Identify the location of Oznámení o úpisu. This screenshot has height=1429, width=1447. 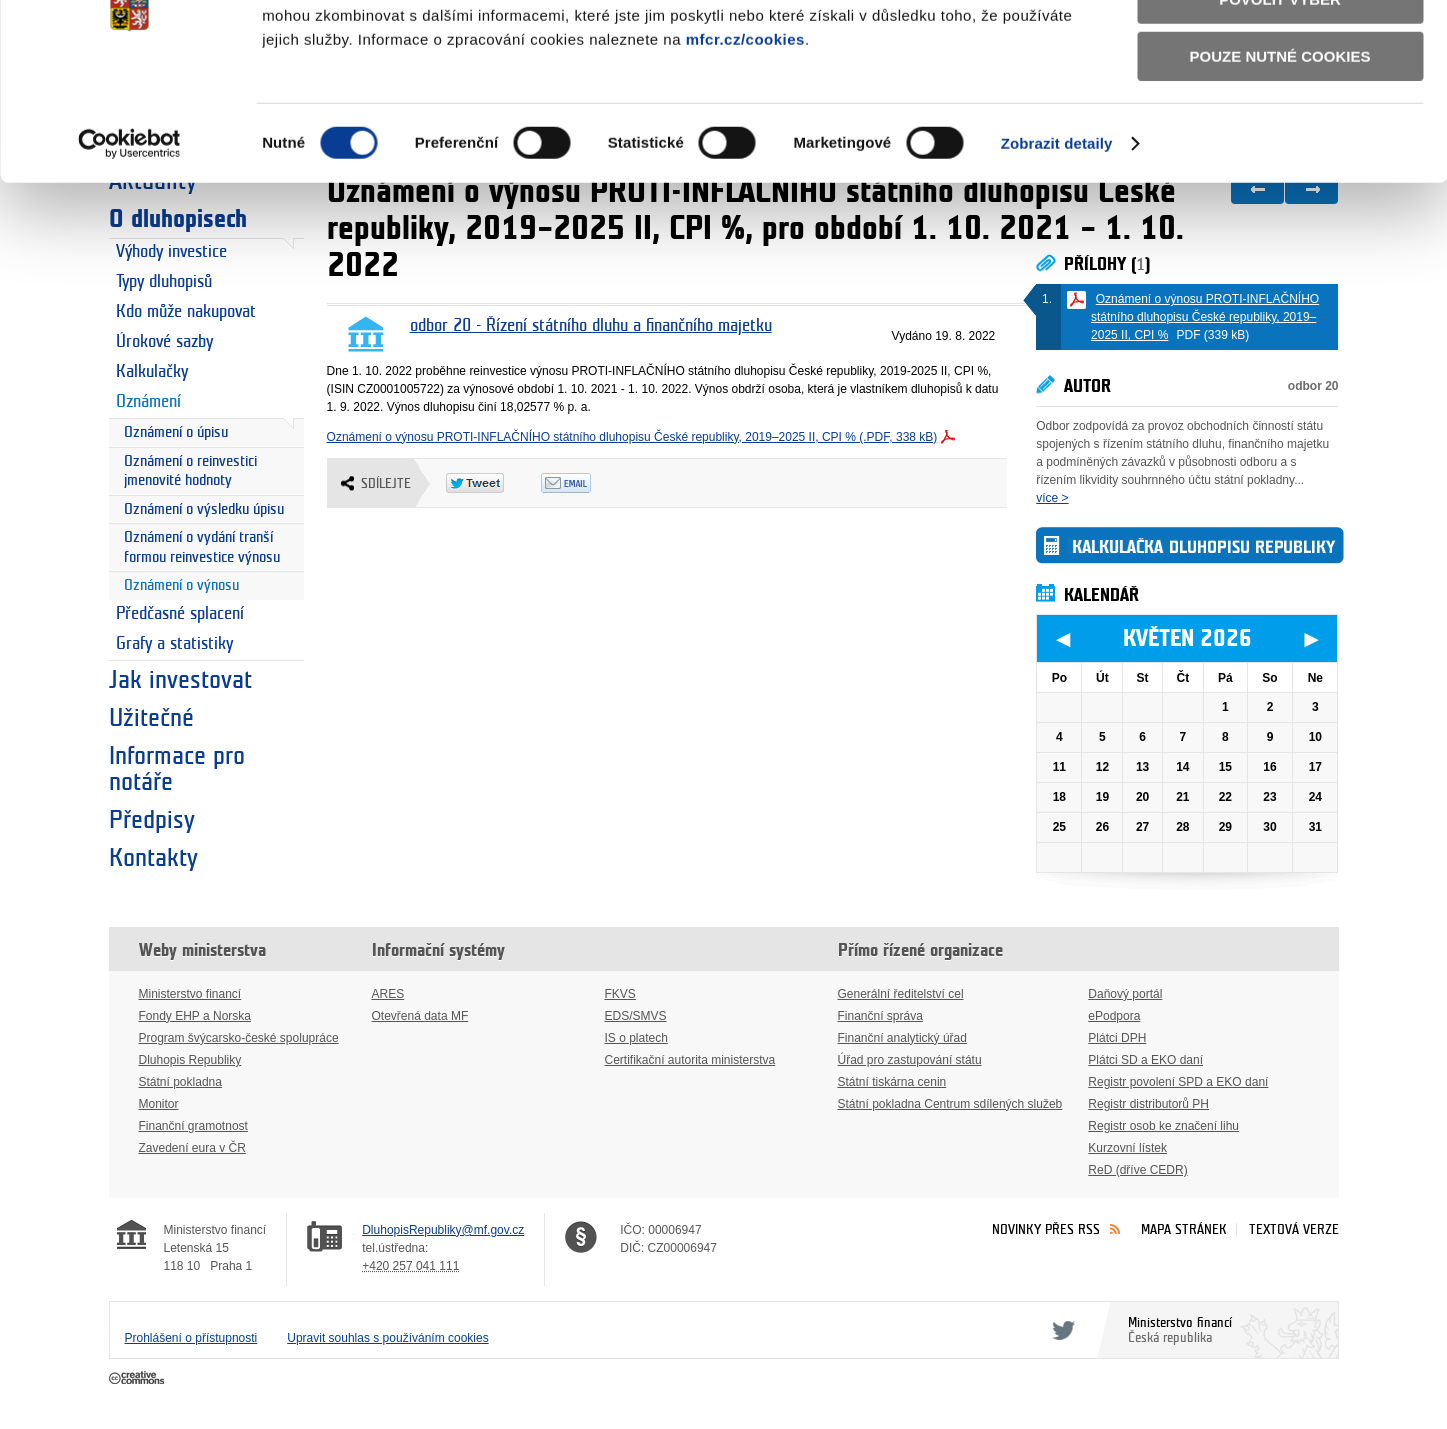
(176, 432).